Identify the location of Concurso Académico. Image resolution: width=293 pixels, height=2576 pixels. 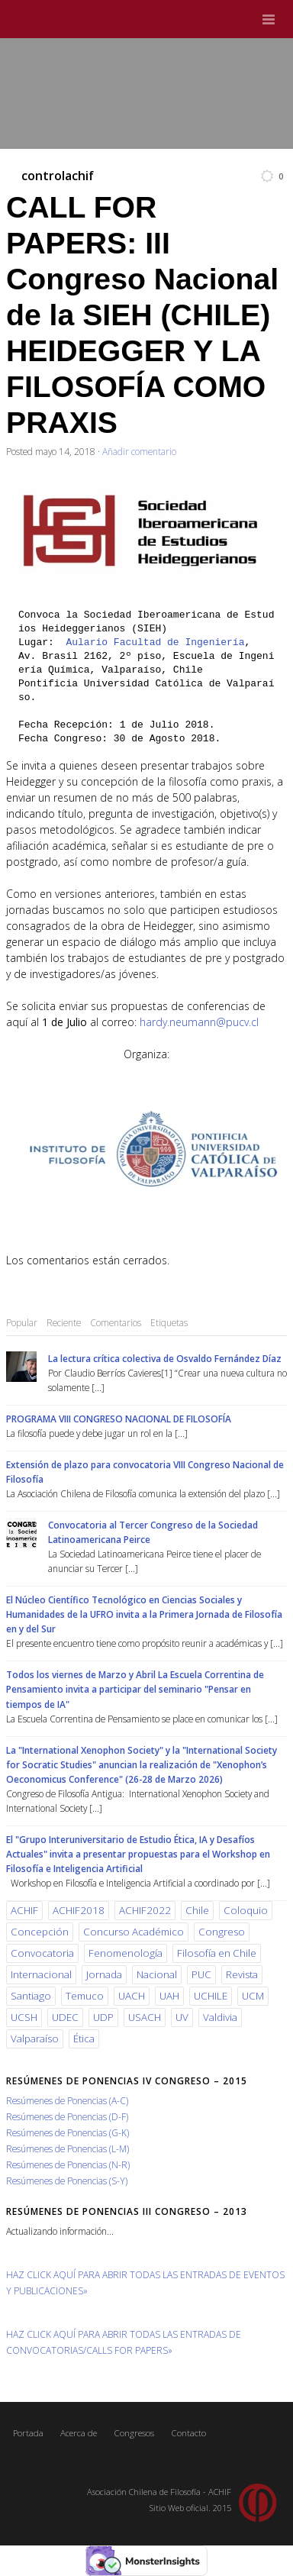
(133, 1931).